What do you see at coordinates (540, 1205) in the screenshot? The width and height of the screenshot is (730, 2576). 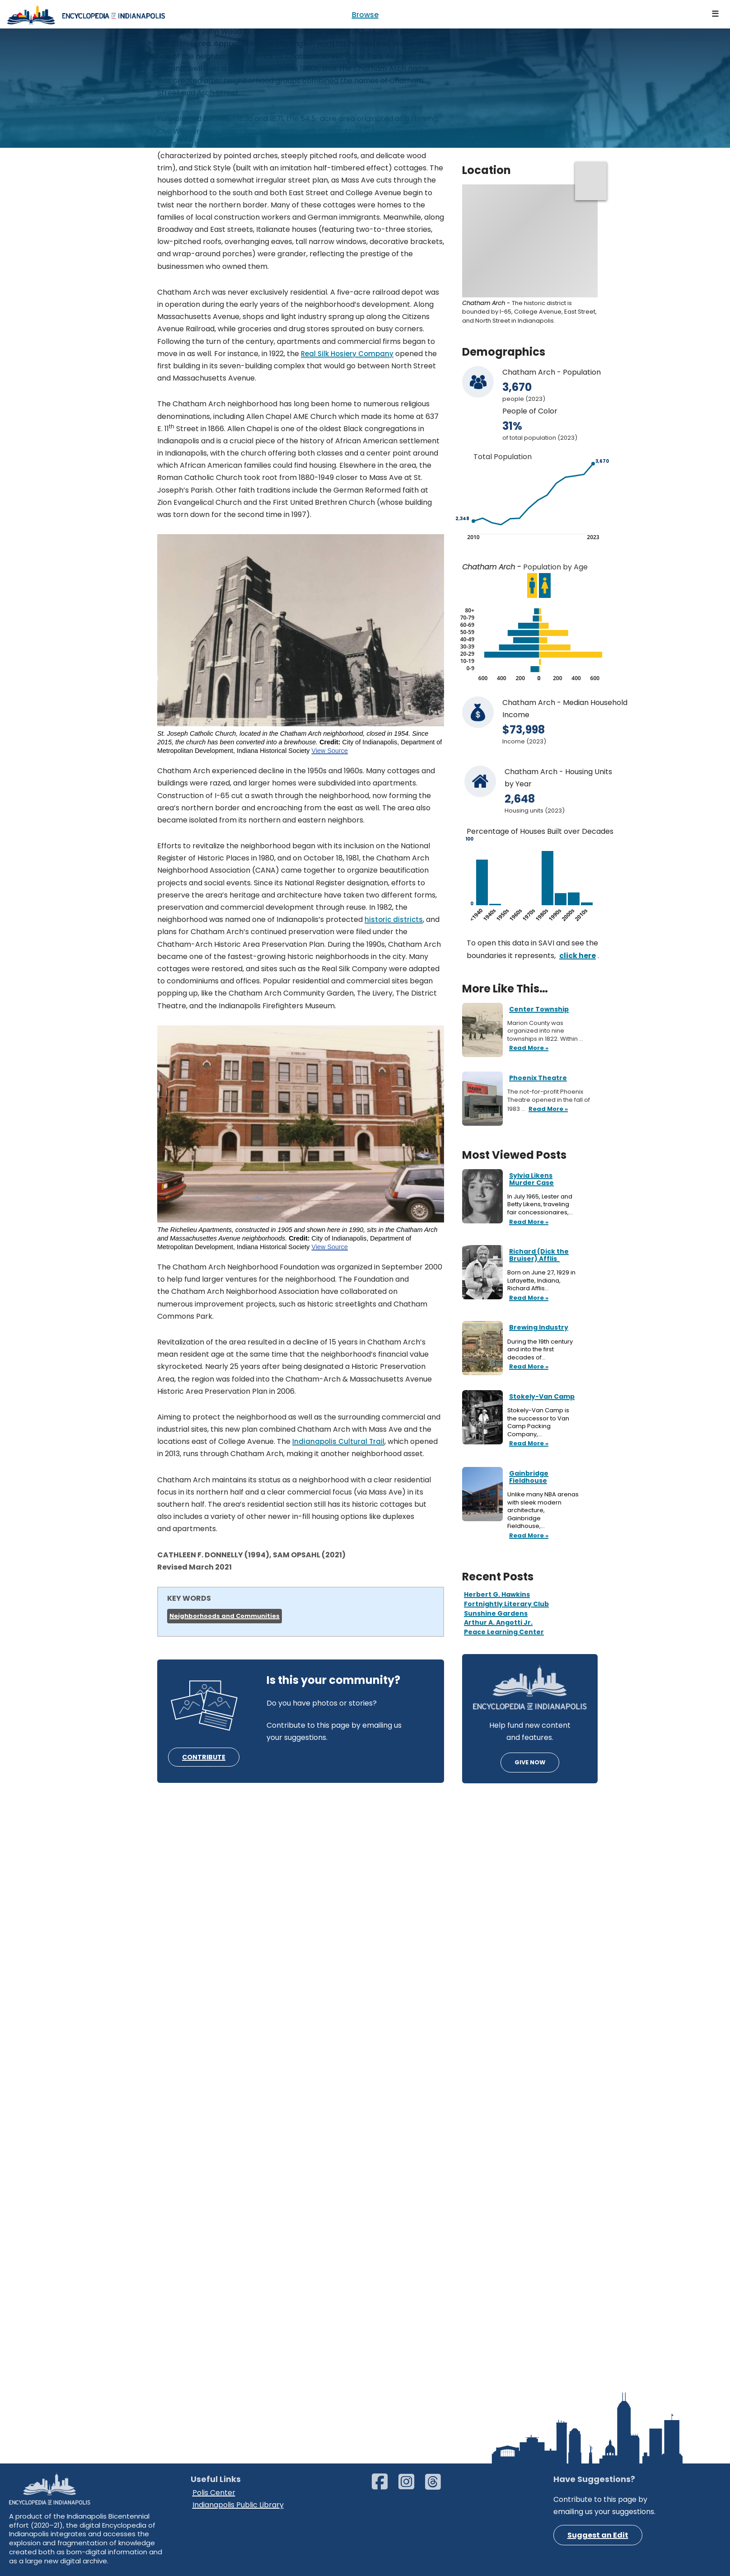 I see `In July 1965, Lester and Betty Likens, traveling fair concessionaires,…` at bounding box center [540, 1205].